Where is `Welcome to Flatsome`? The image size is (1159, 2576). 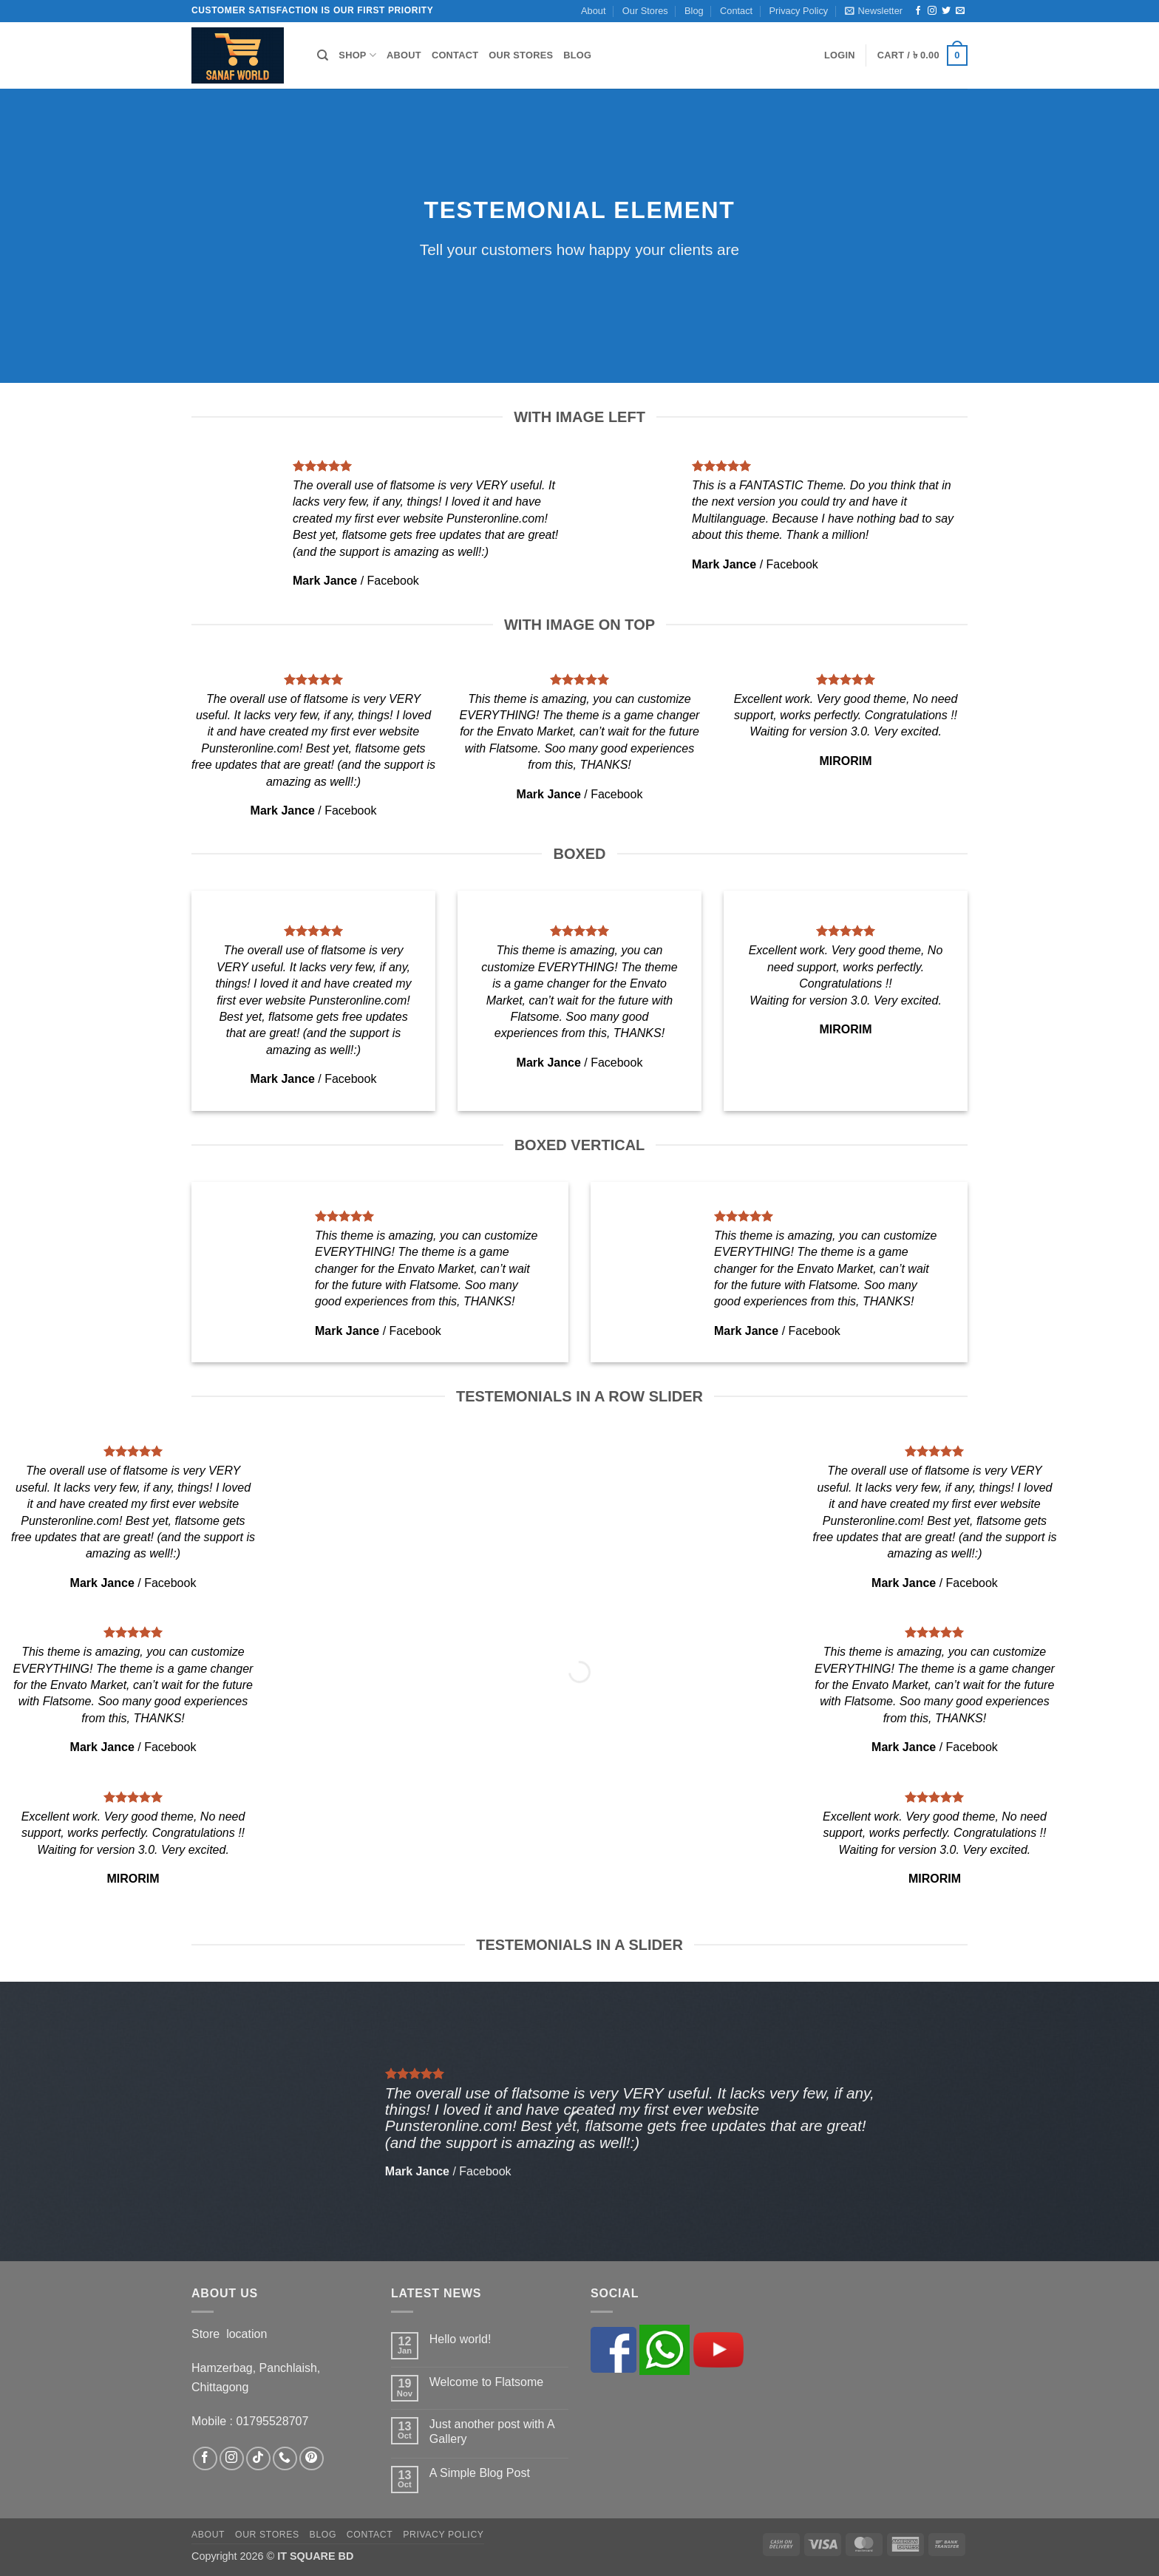
Welcome to Flatsome is located at coordinates (486, 2382).